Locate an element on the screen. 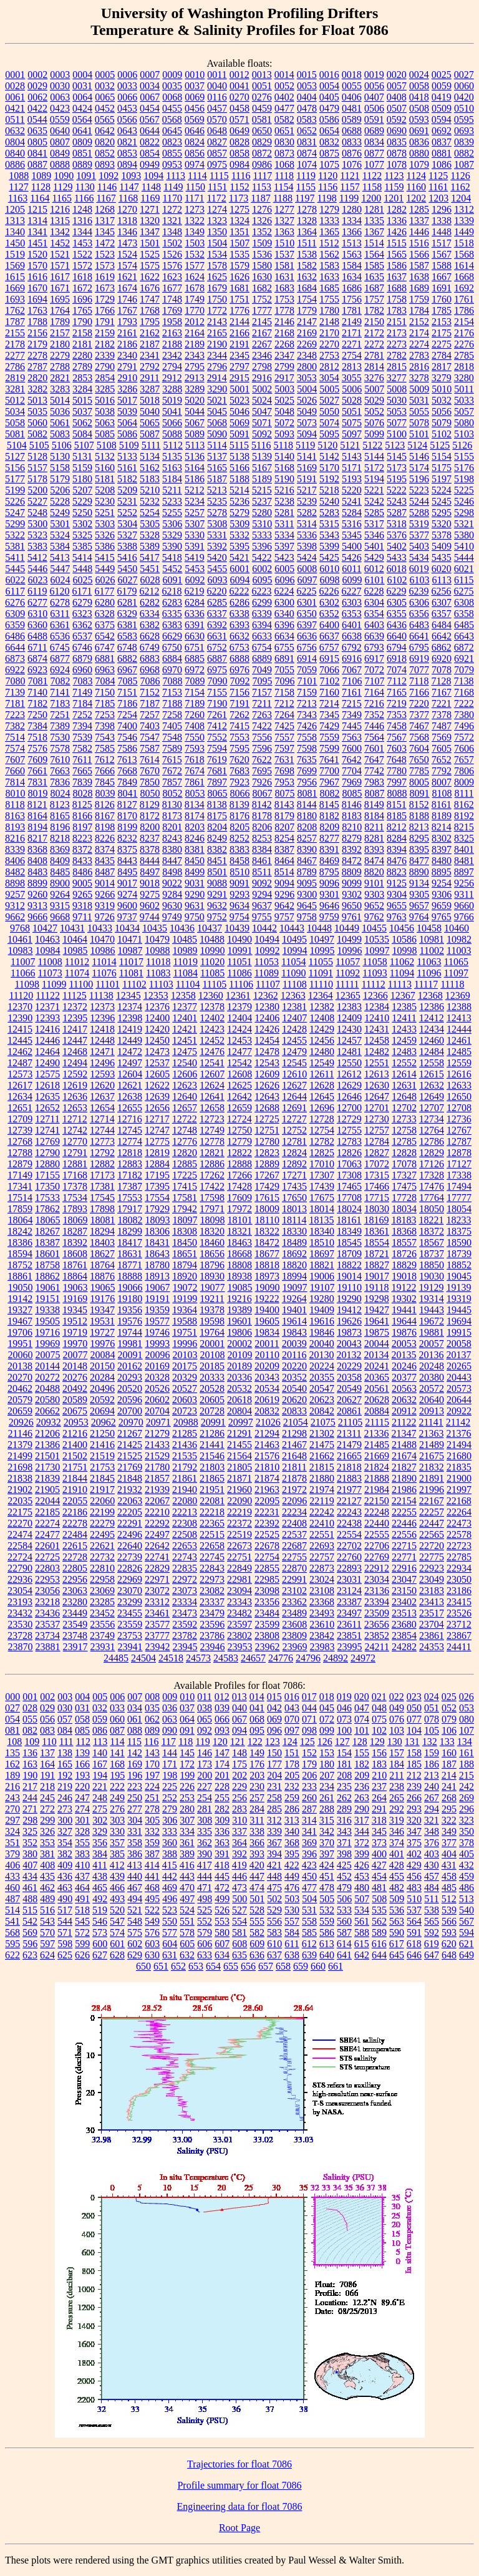 This screenshot has width=479, height=2576. 522 is located at coordinates (152, 1910).